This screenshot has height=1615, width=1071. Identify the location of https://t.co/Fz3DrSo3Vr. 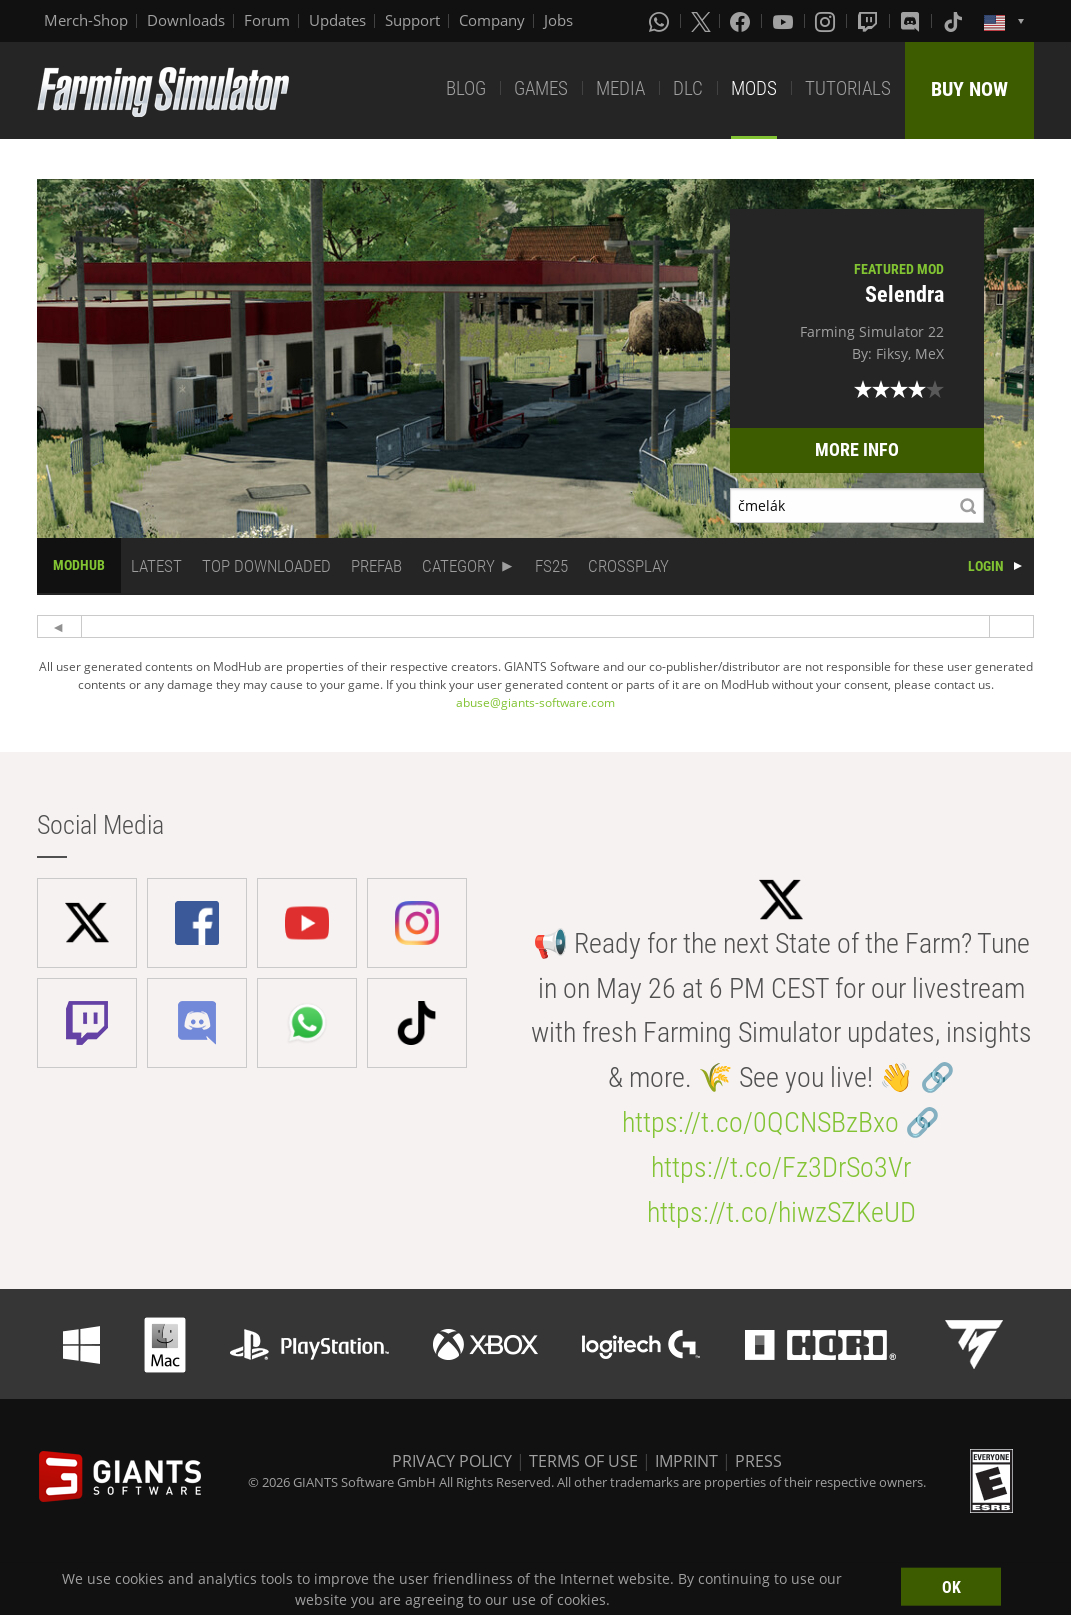
(781, 1167).